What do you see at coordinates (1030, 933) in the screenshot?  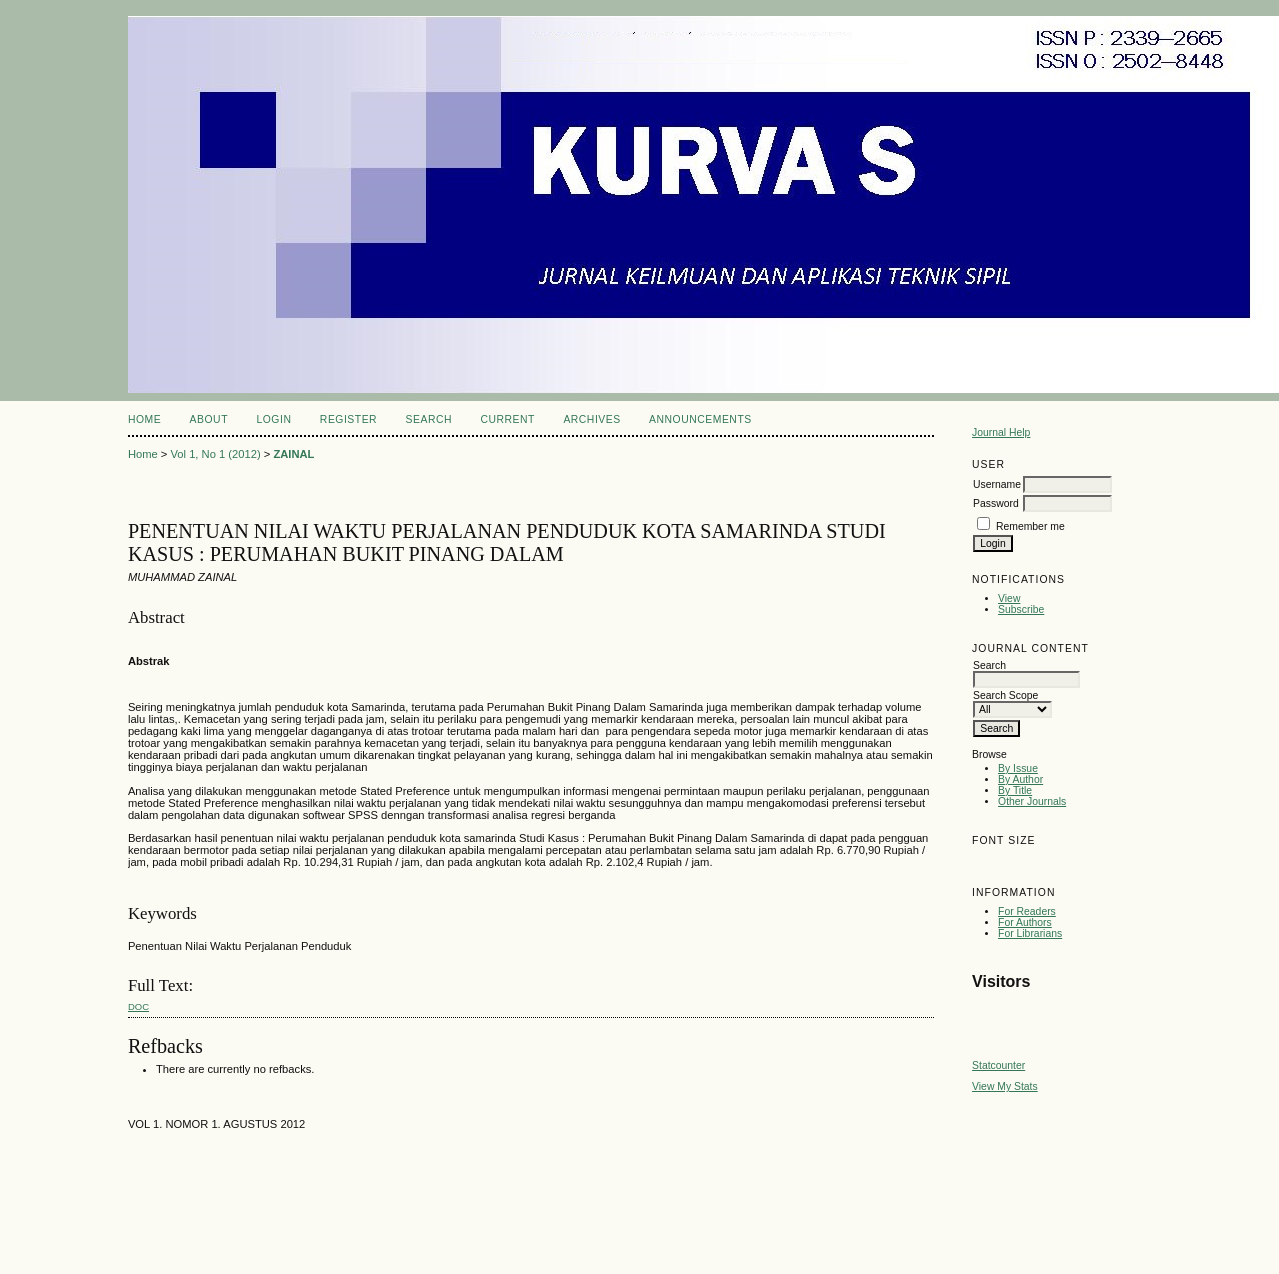 I see `For Librarians` at bounding box center [1030, 933].